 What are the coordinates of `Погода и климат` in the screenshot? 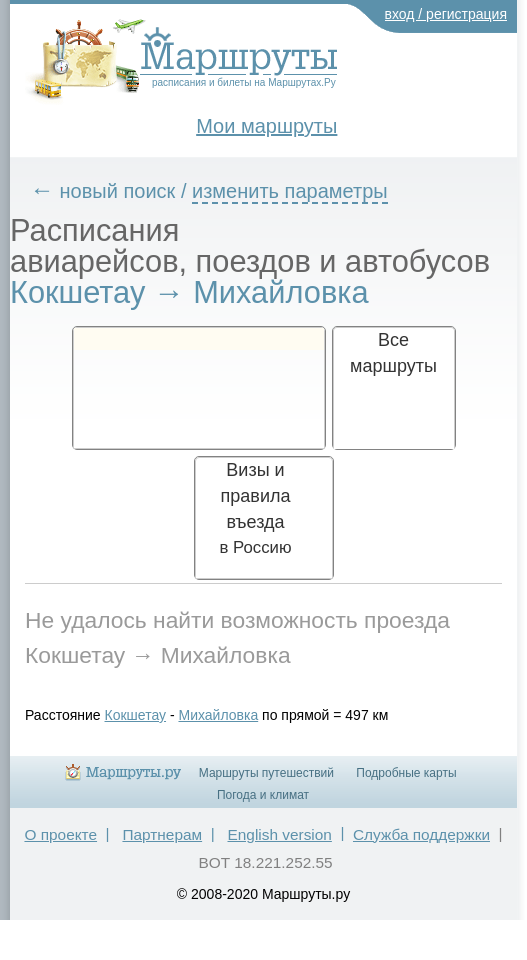 It's located at (263, 795).